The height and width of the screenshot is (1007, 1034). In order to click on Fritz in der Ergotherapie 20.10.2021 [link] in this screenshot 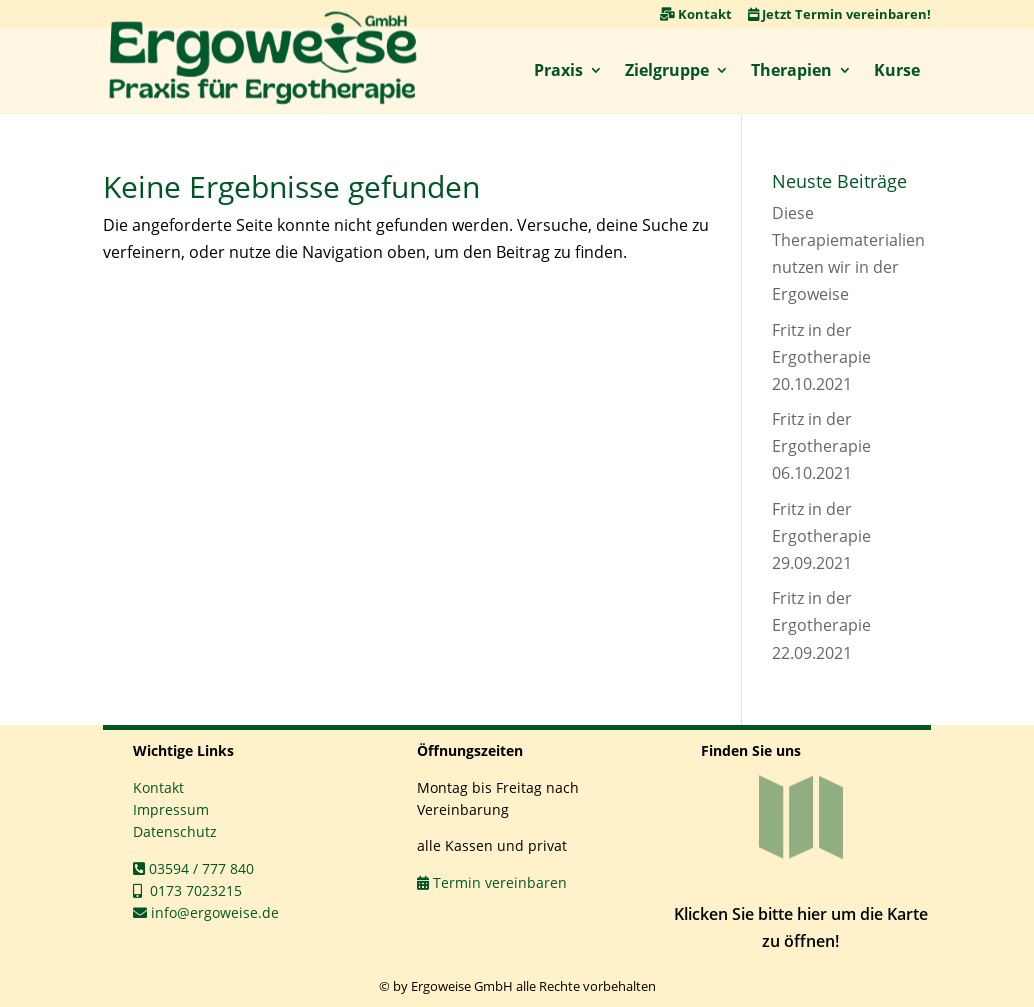, I will do `click(821, 357)`.